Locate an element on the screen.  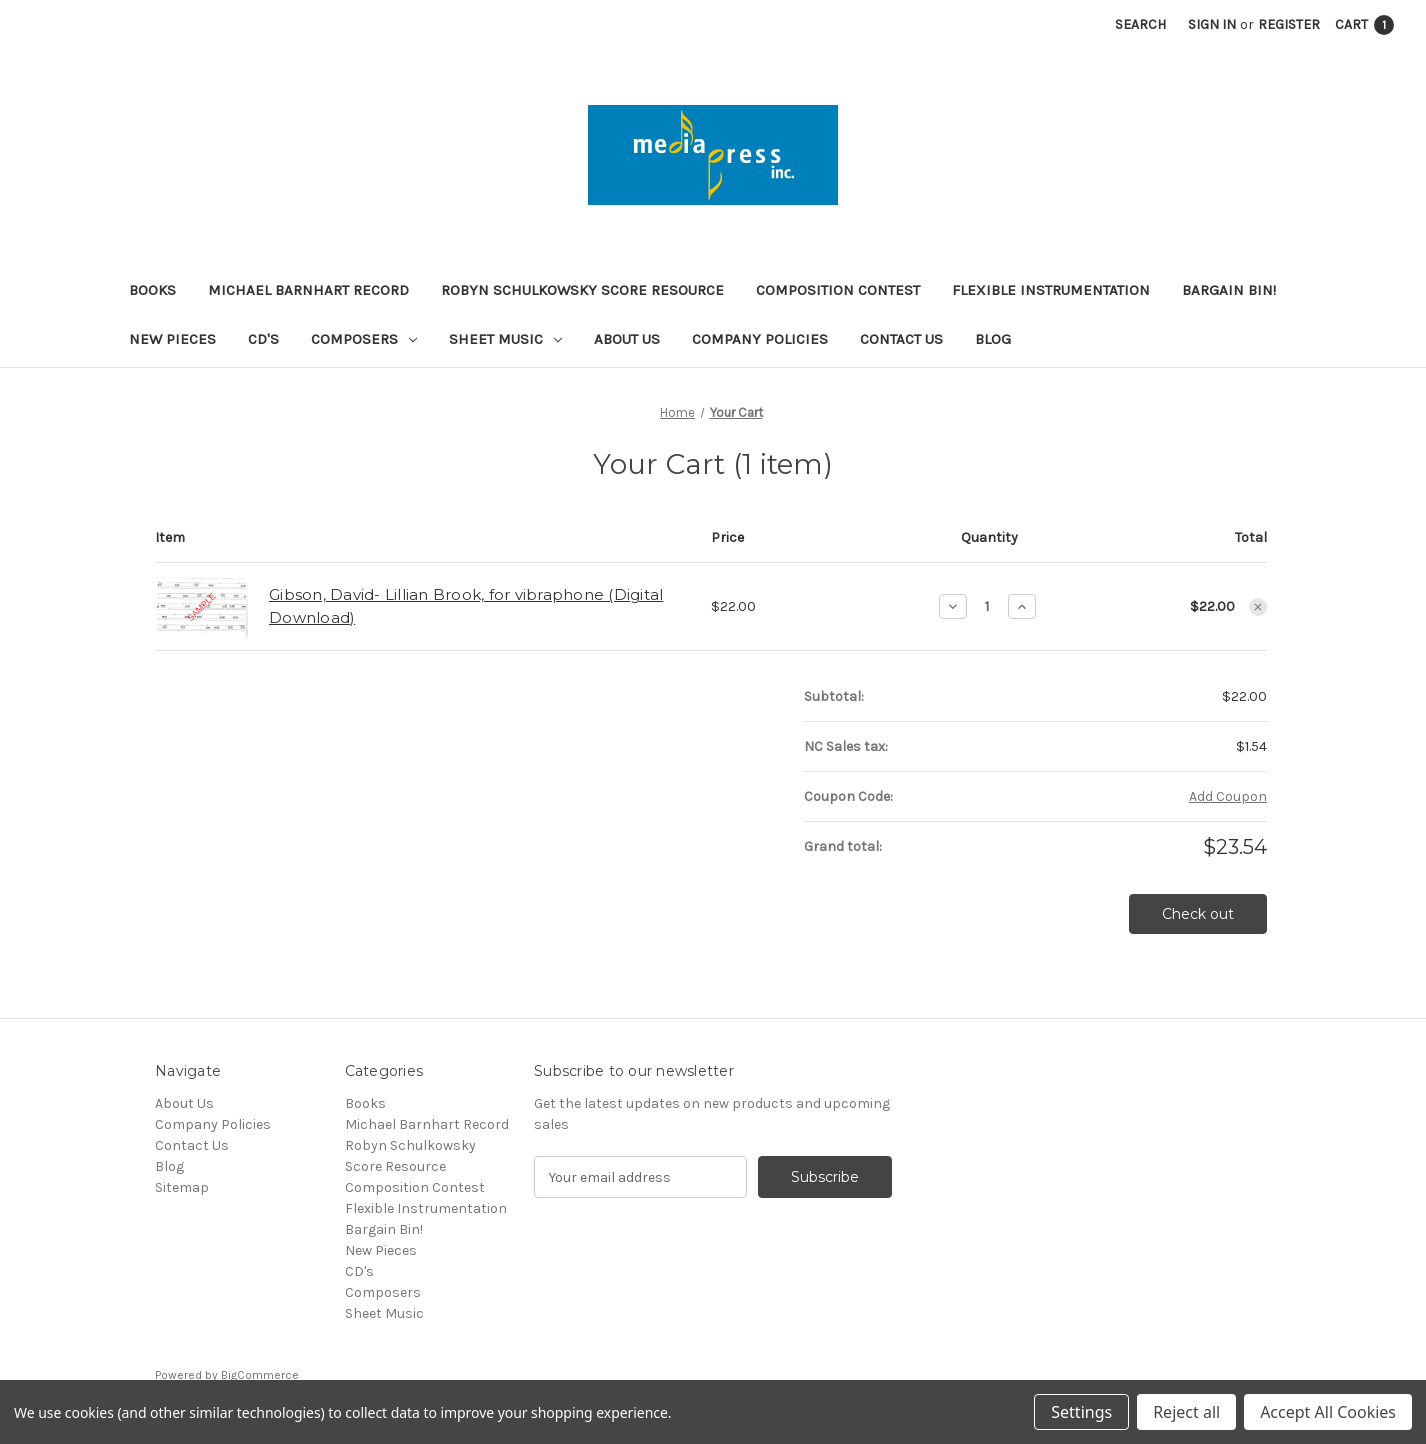
Robyn Schulkowsky Score Resource is located at coordinates (582, 290).